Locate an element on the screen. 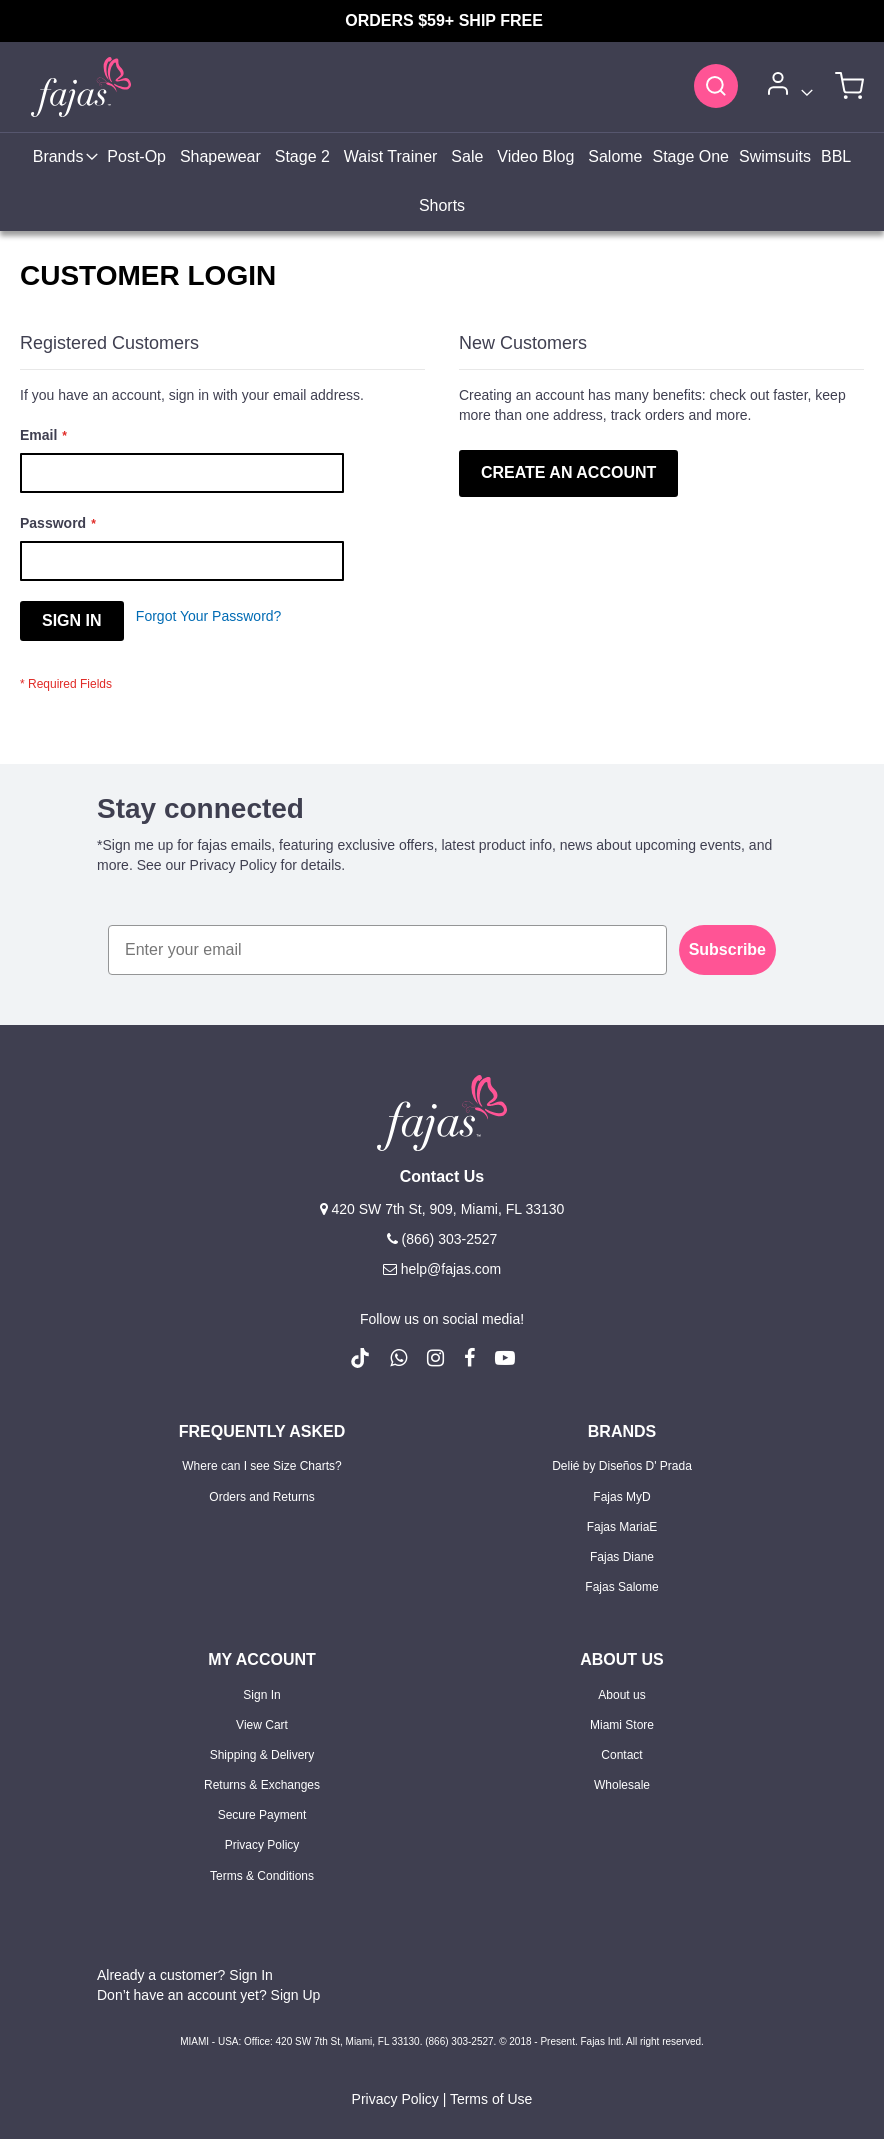 This screenshot has height=2139, width=884. Sign In is located at coordinates (261, 1695).